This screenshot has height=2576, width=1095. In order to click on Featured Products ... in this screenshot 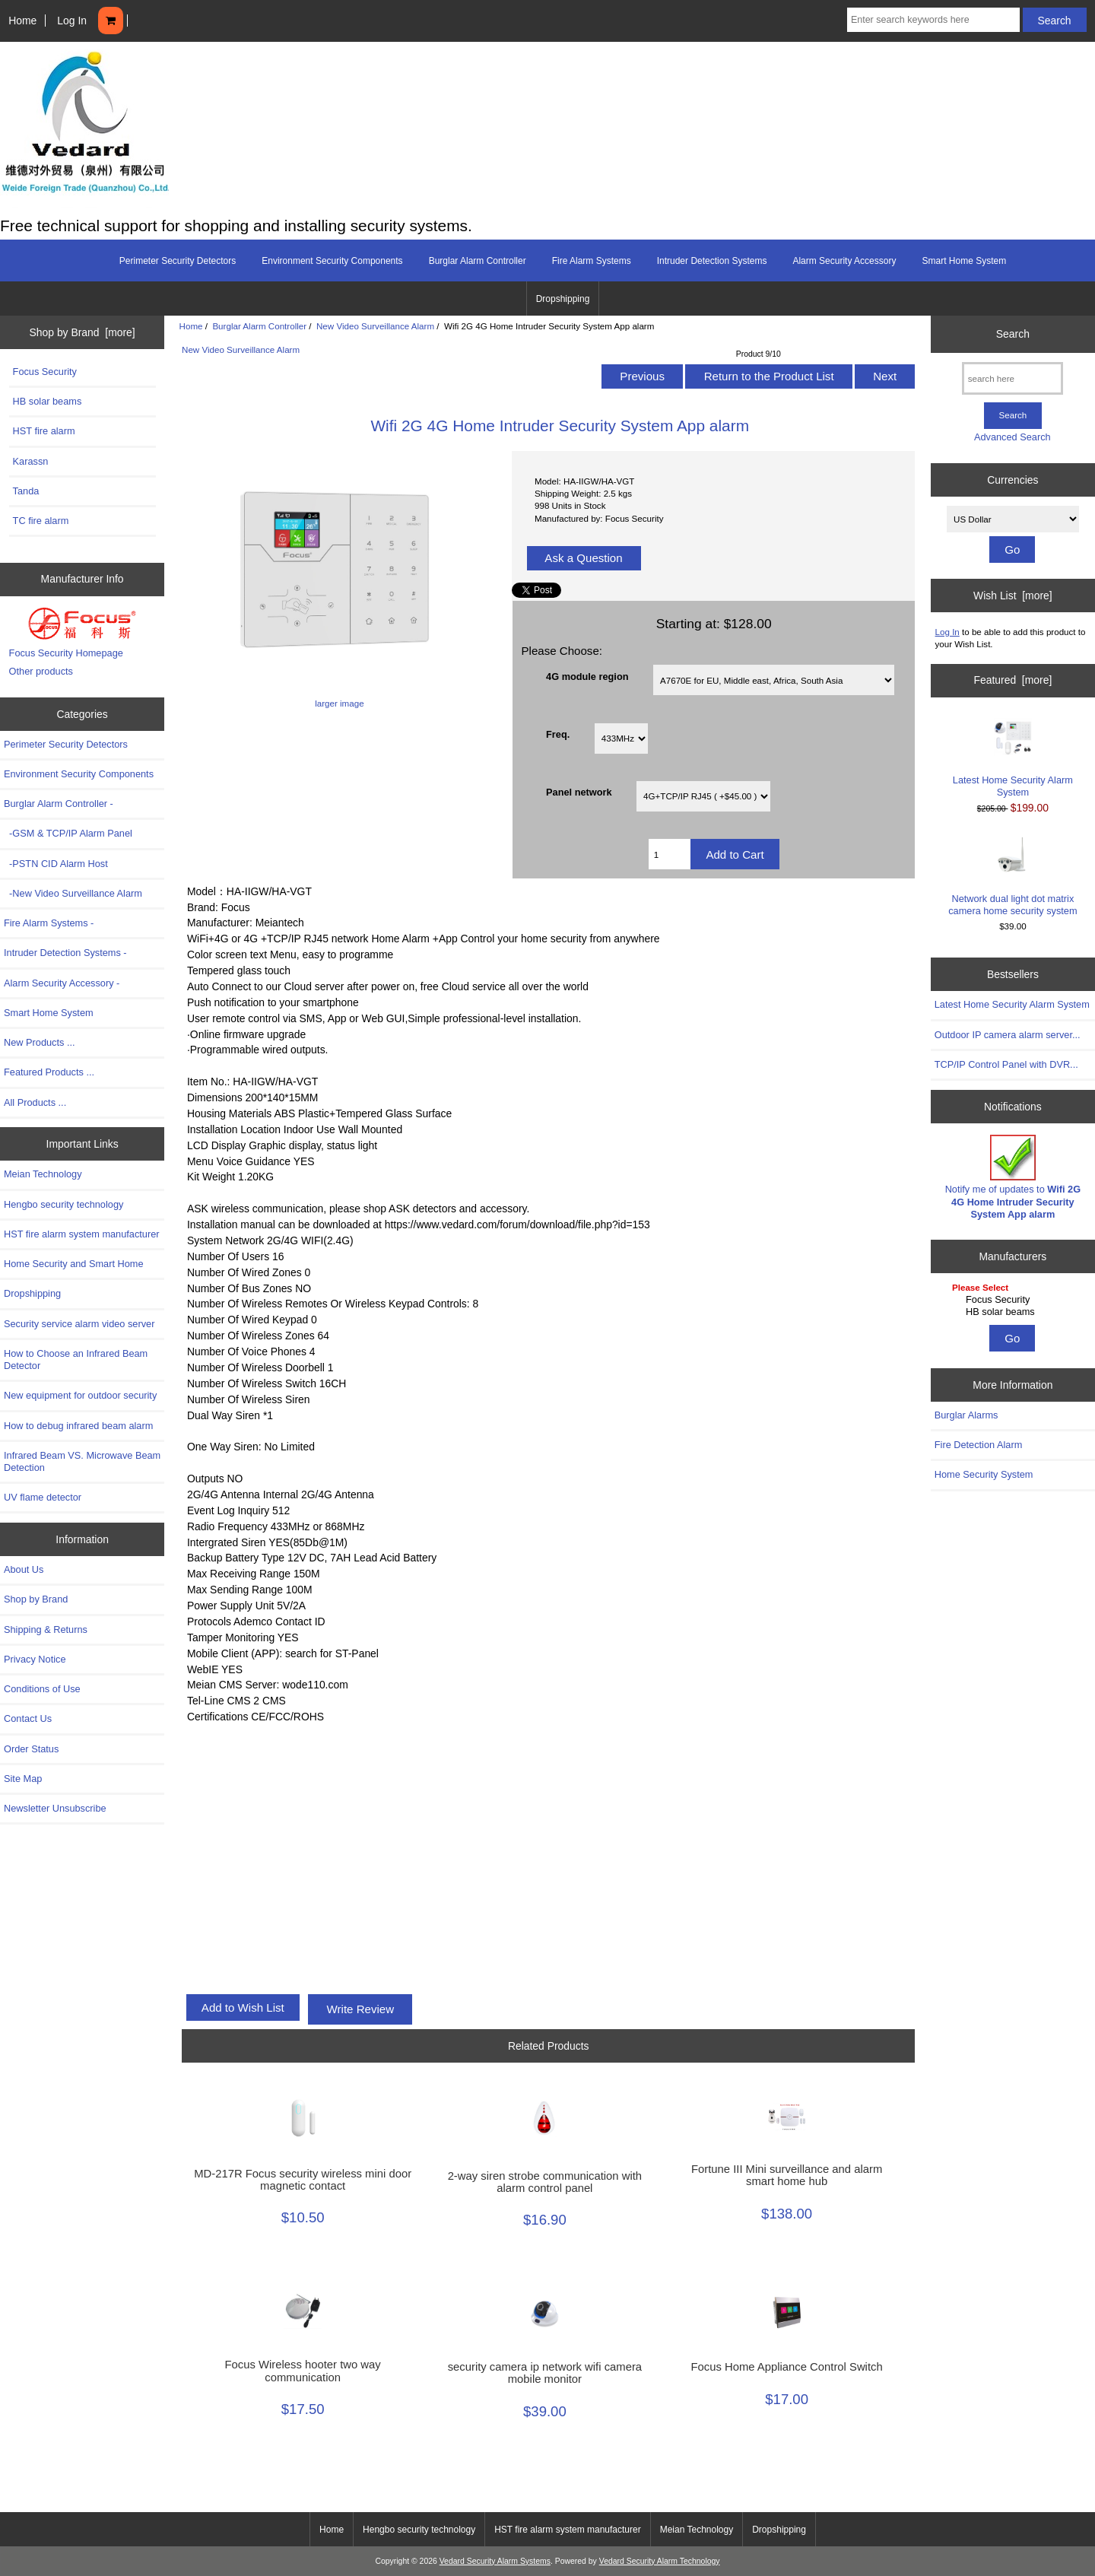, I will do `click(49, 1072)`.